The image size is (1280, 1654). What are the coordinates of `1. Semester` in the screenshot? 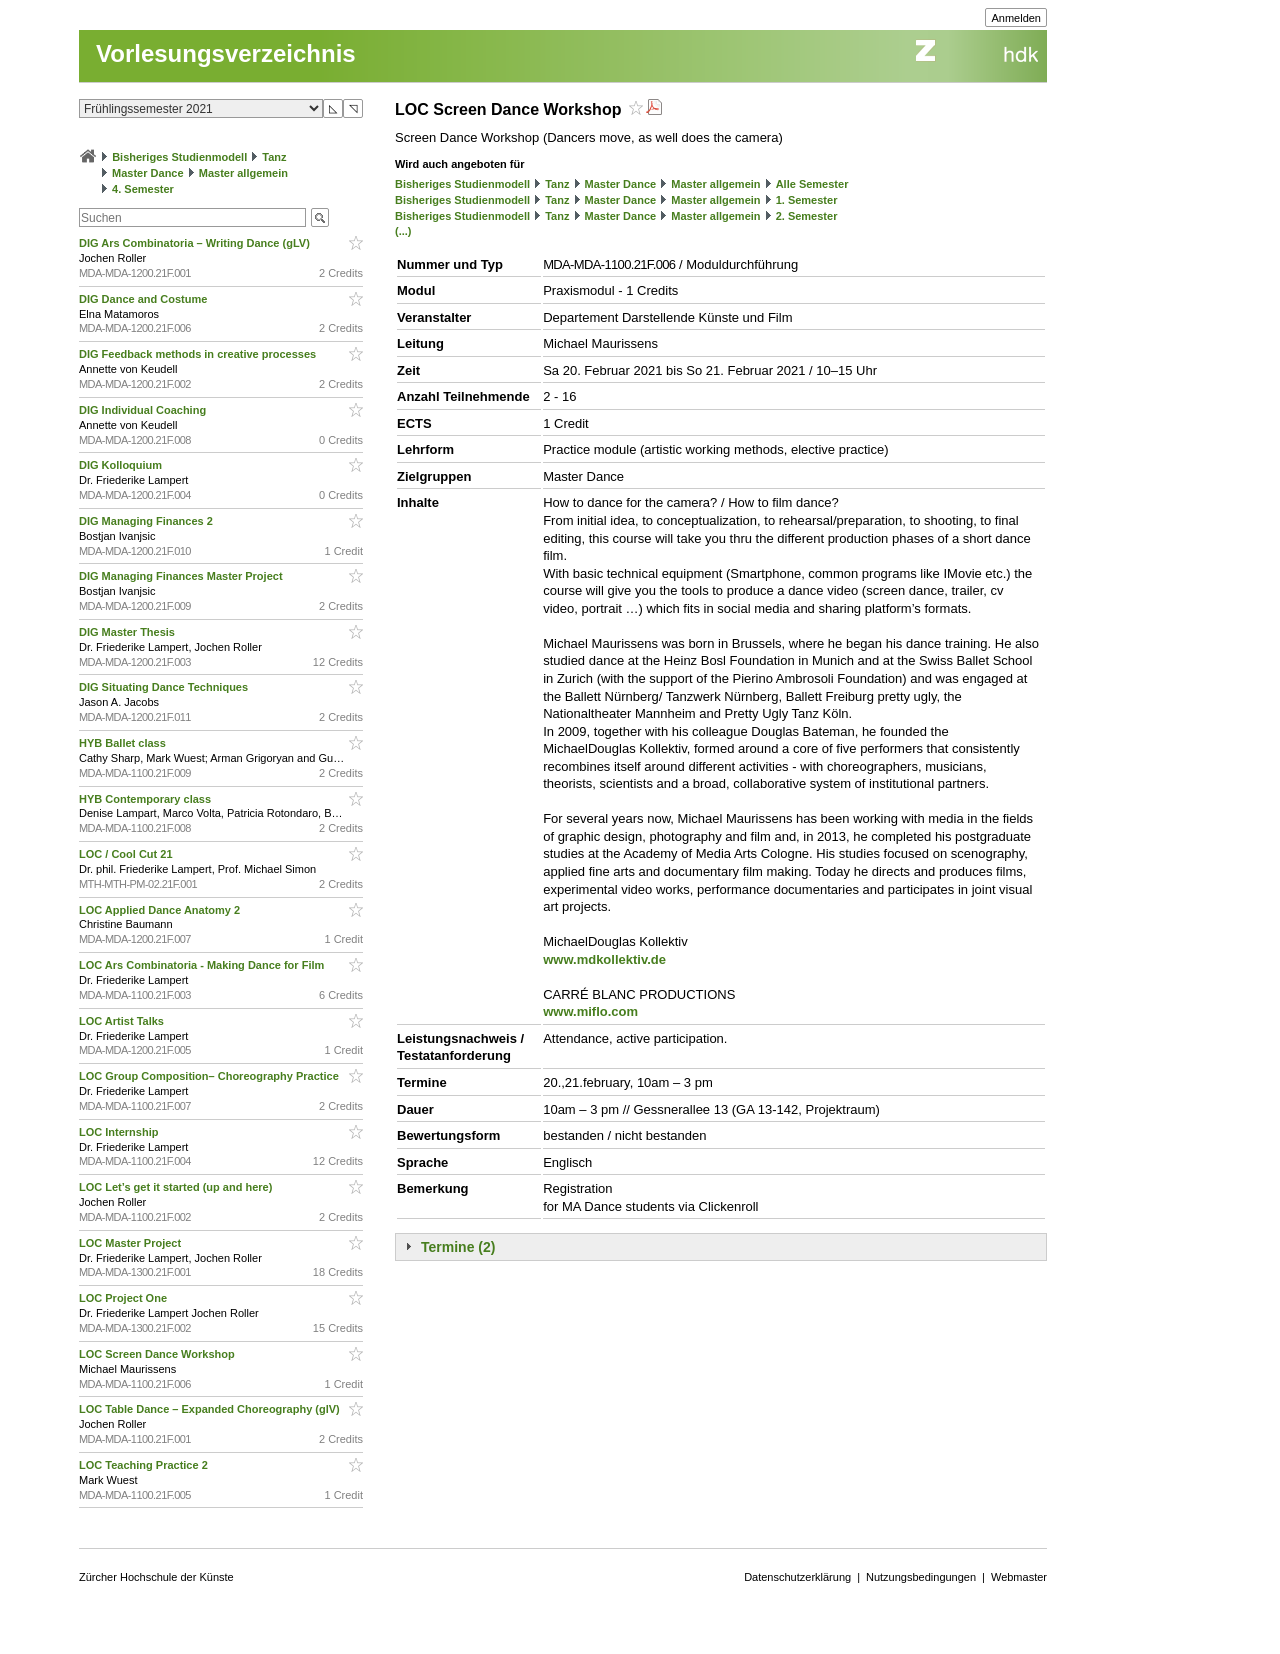 It's located at (807, 200).